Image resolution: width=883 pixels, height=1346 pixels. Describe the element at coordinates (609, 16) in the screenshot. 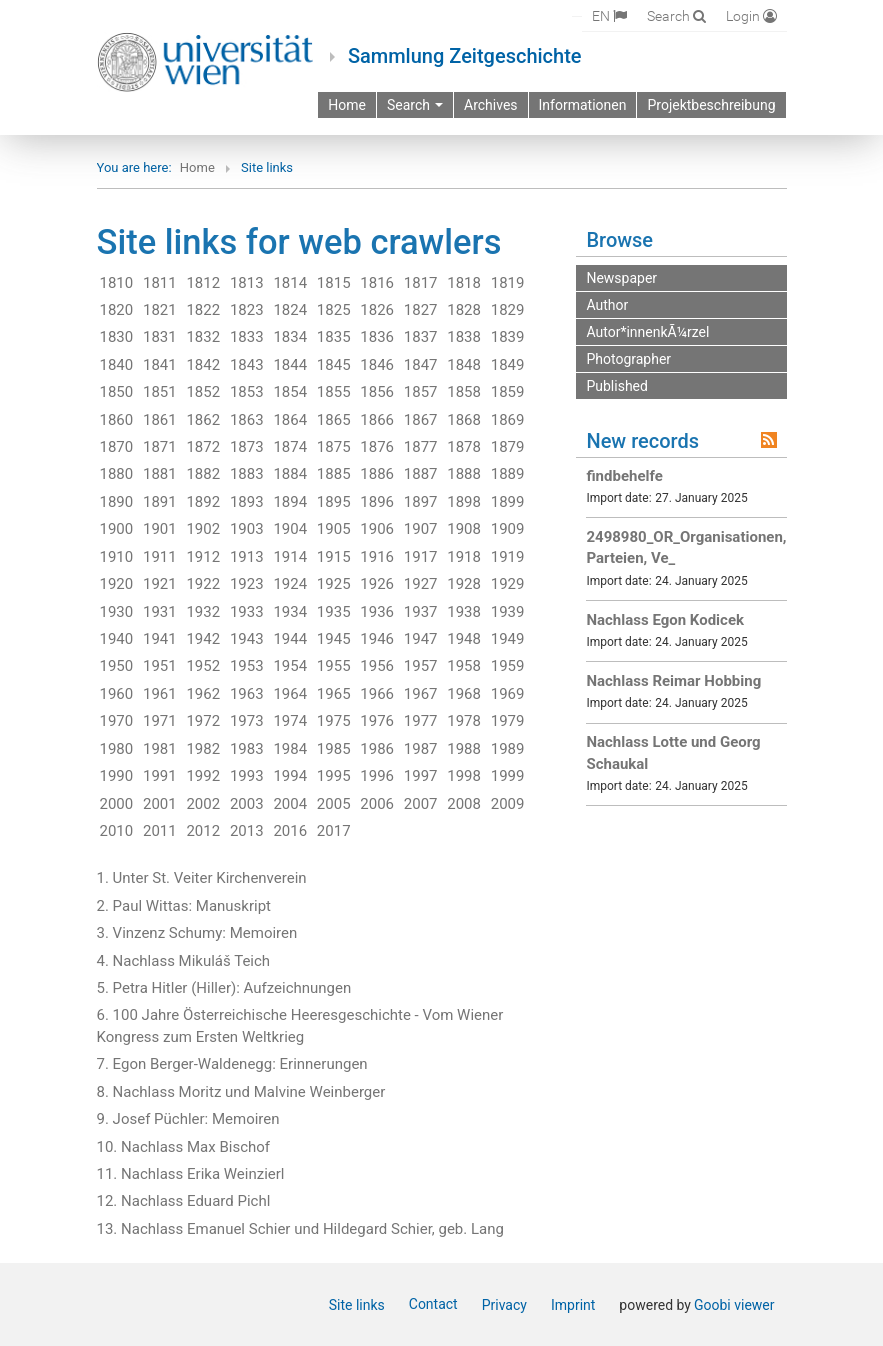

I see `[Select language]` at that location.